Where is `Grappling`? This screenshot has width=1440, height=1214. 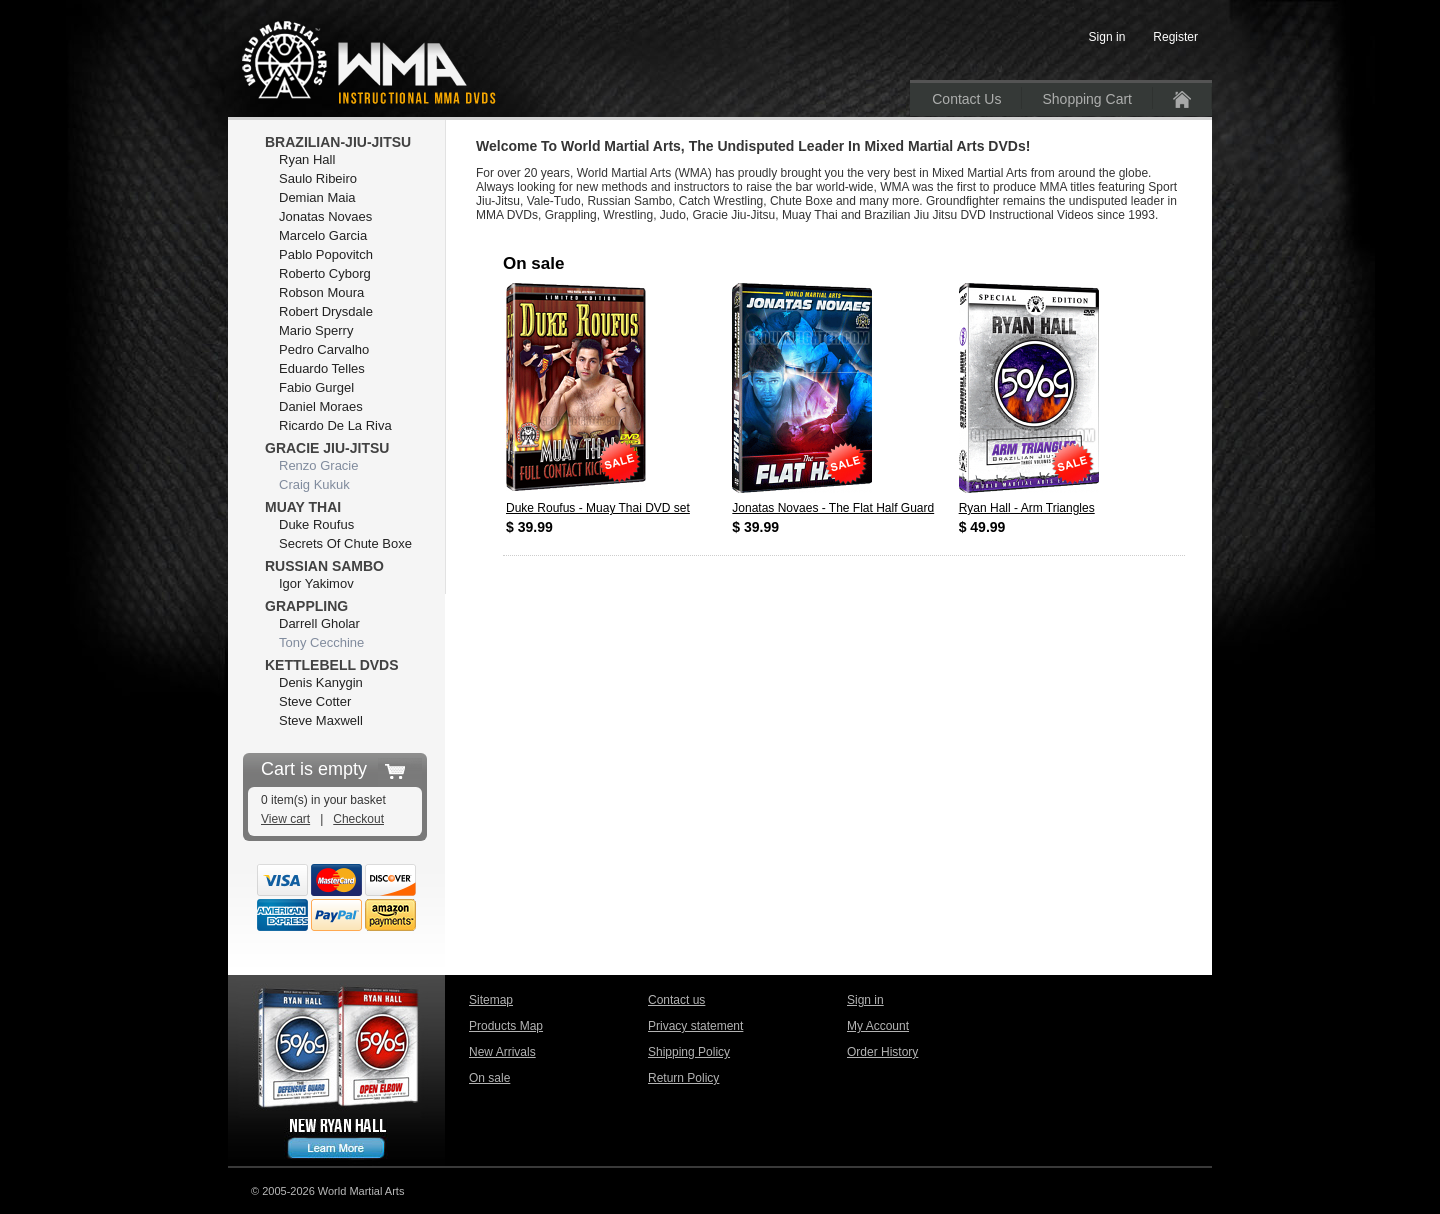 Grappling is located at coordinates (306, 606).